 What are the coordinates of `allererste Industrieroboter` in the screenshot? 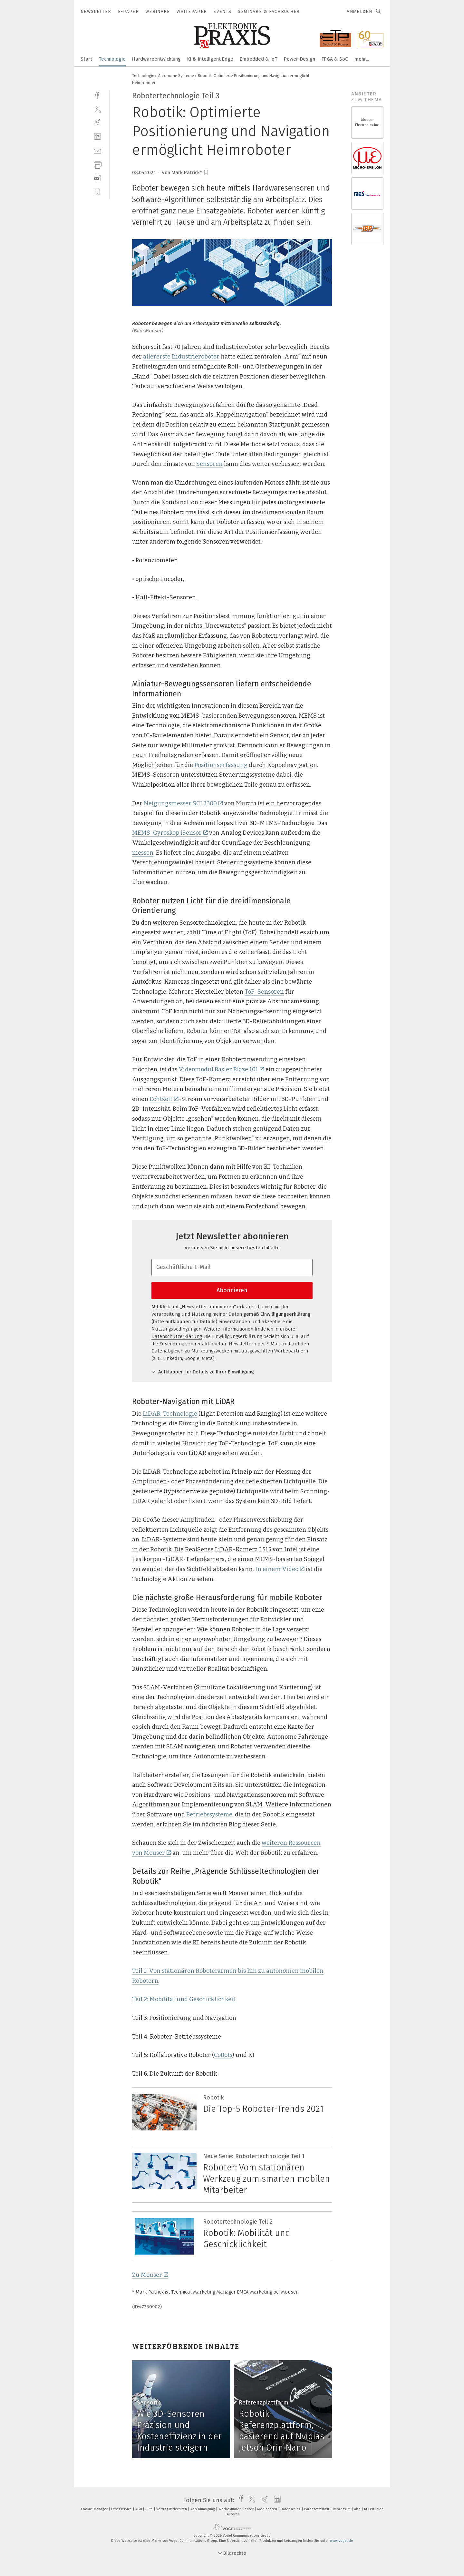 It's located at (181, 356).